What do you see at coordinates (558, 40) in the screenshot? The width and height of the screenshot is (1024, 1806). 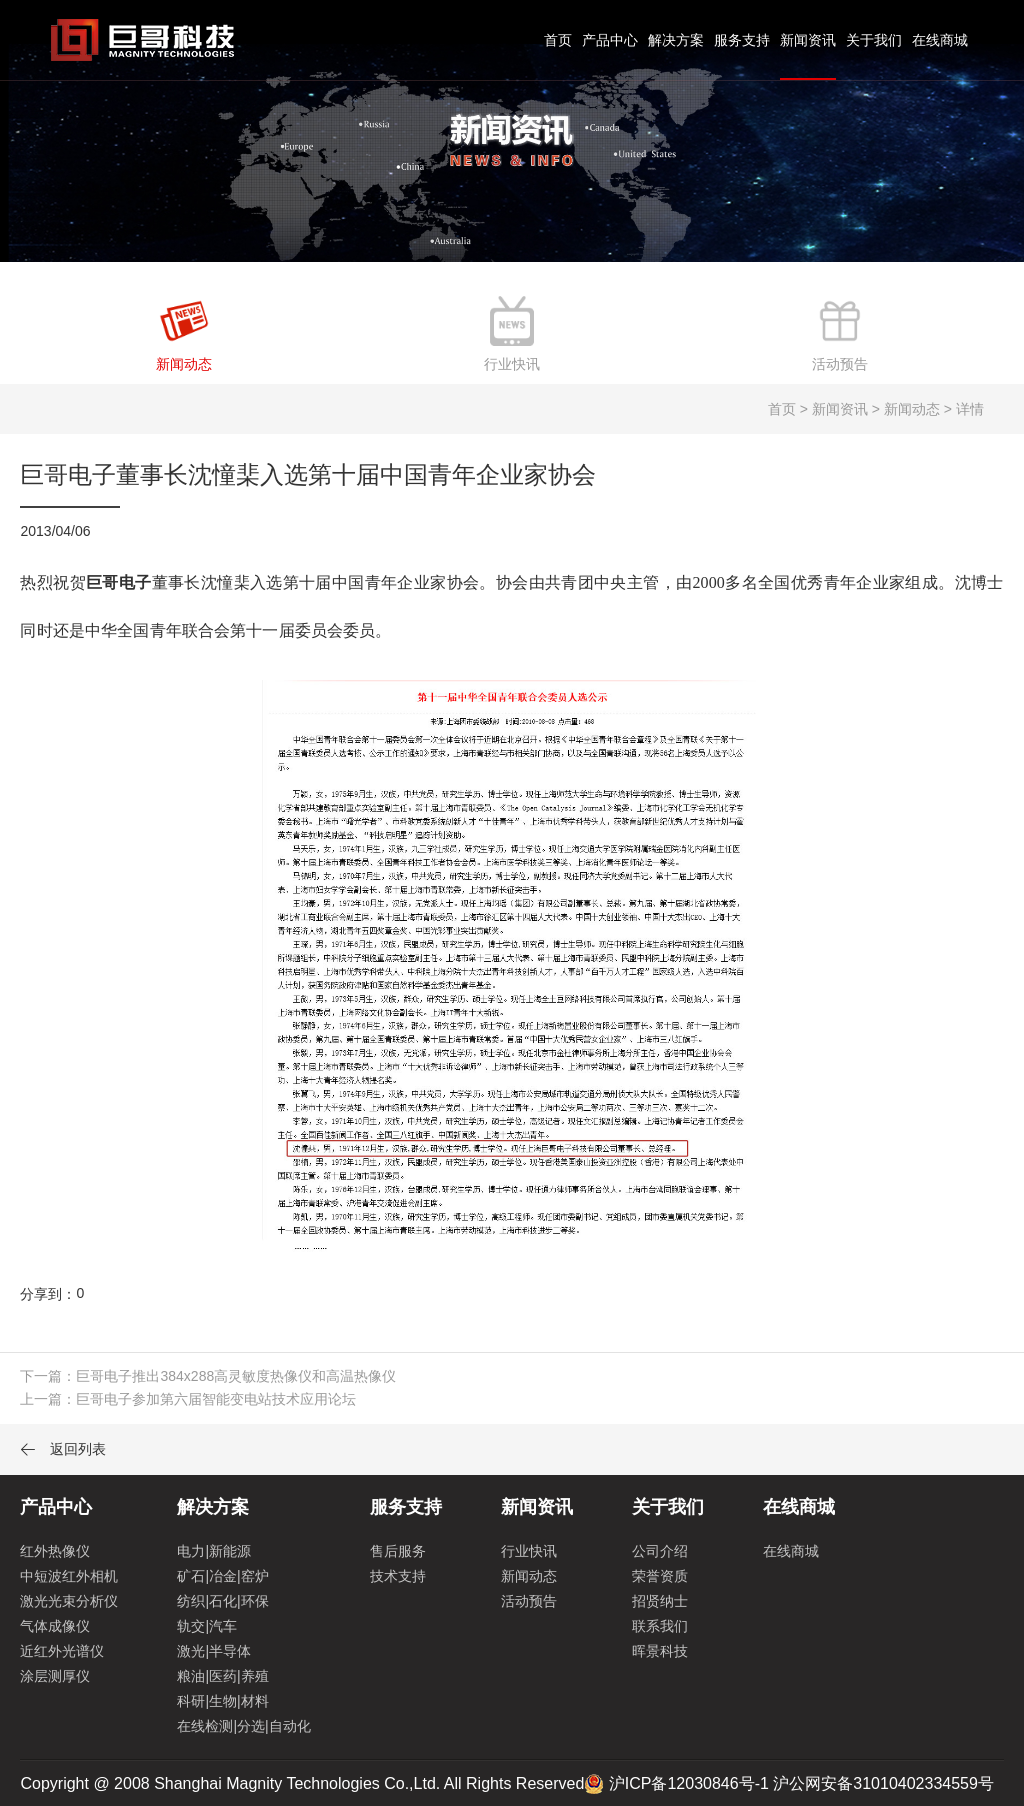 I see `首页` at bounding box center [558, 40].